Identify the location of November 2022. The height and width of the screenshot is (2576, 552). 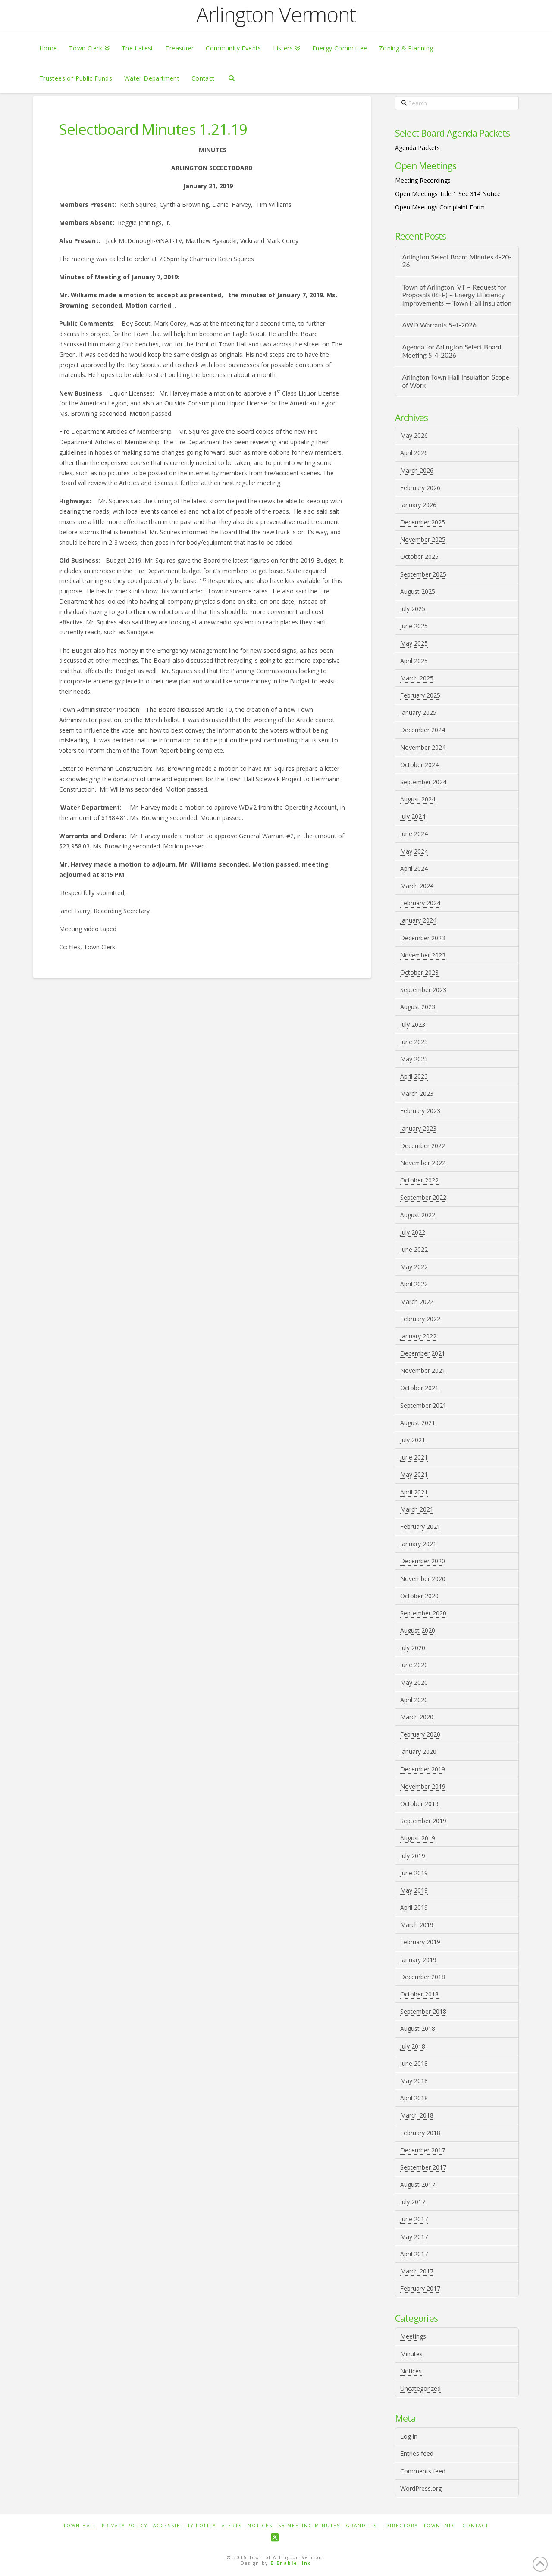
(422, 1163).